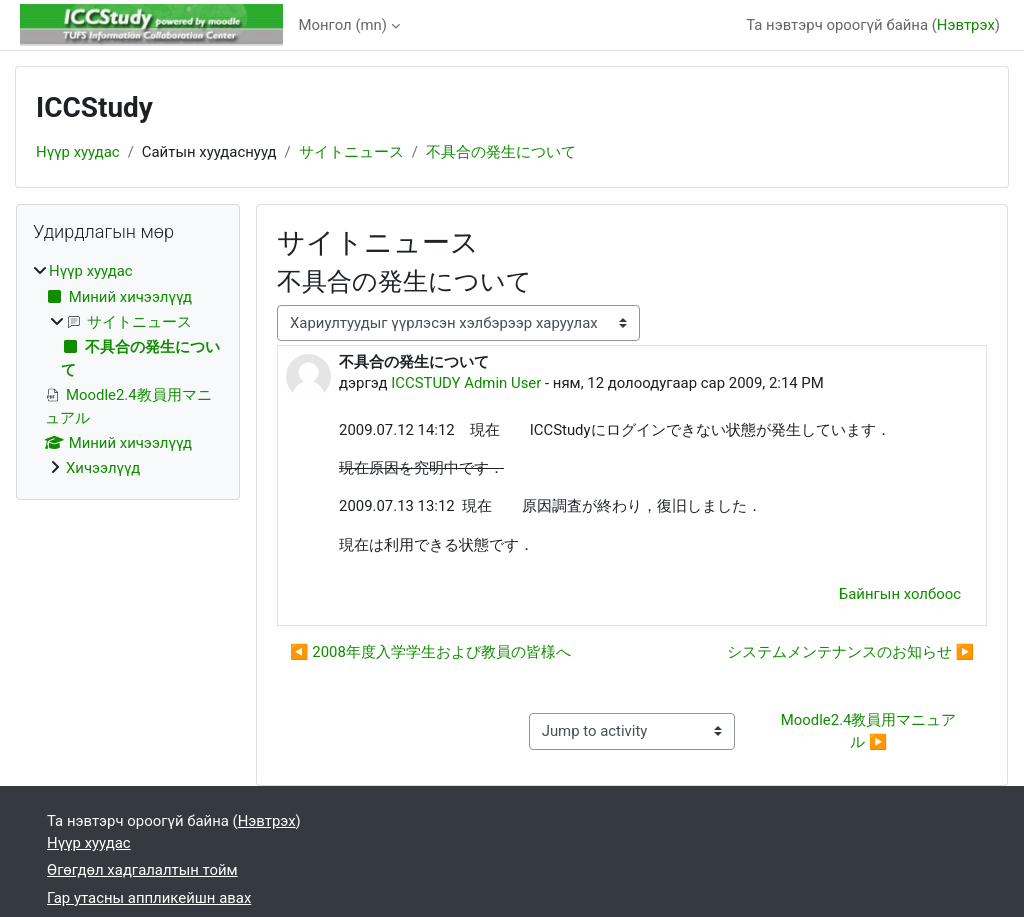 This screenshot has height=917, width=1024. Describe the element at coordinates (900, 594) in the screenshot. I see `Байнгын холбоос [menuitem]` at that location.